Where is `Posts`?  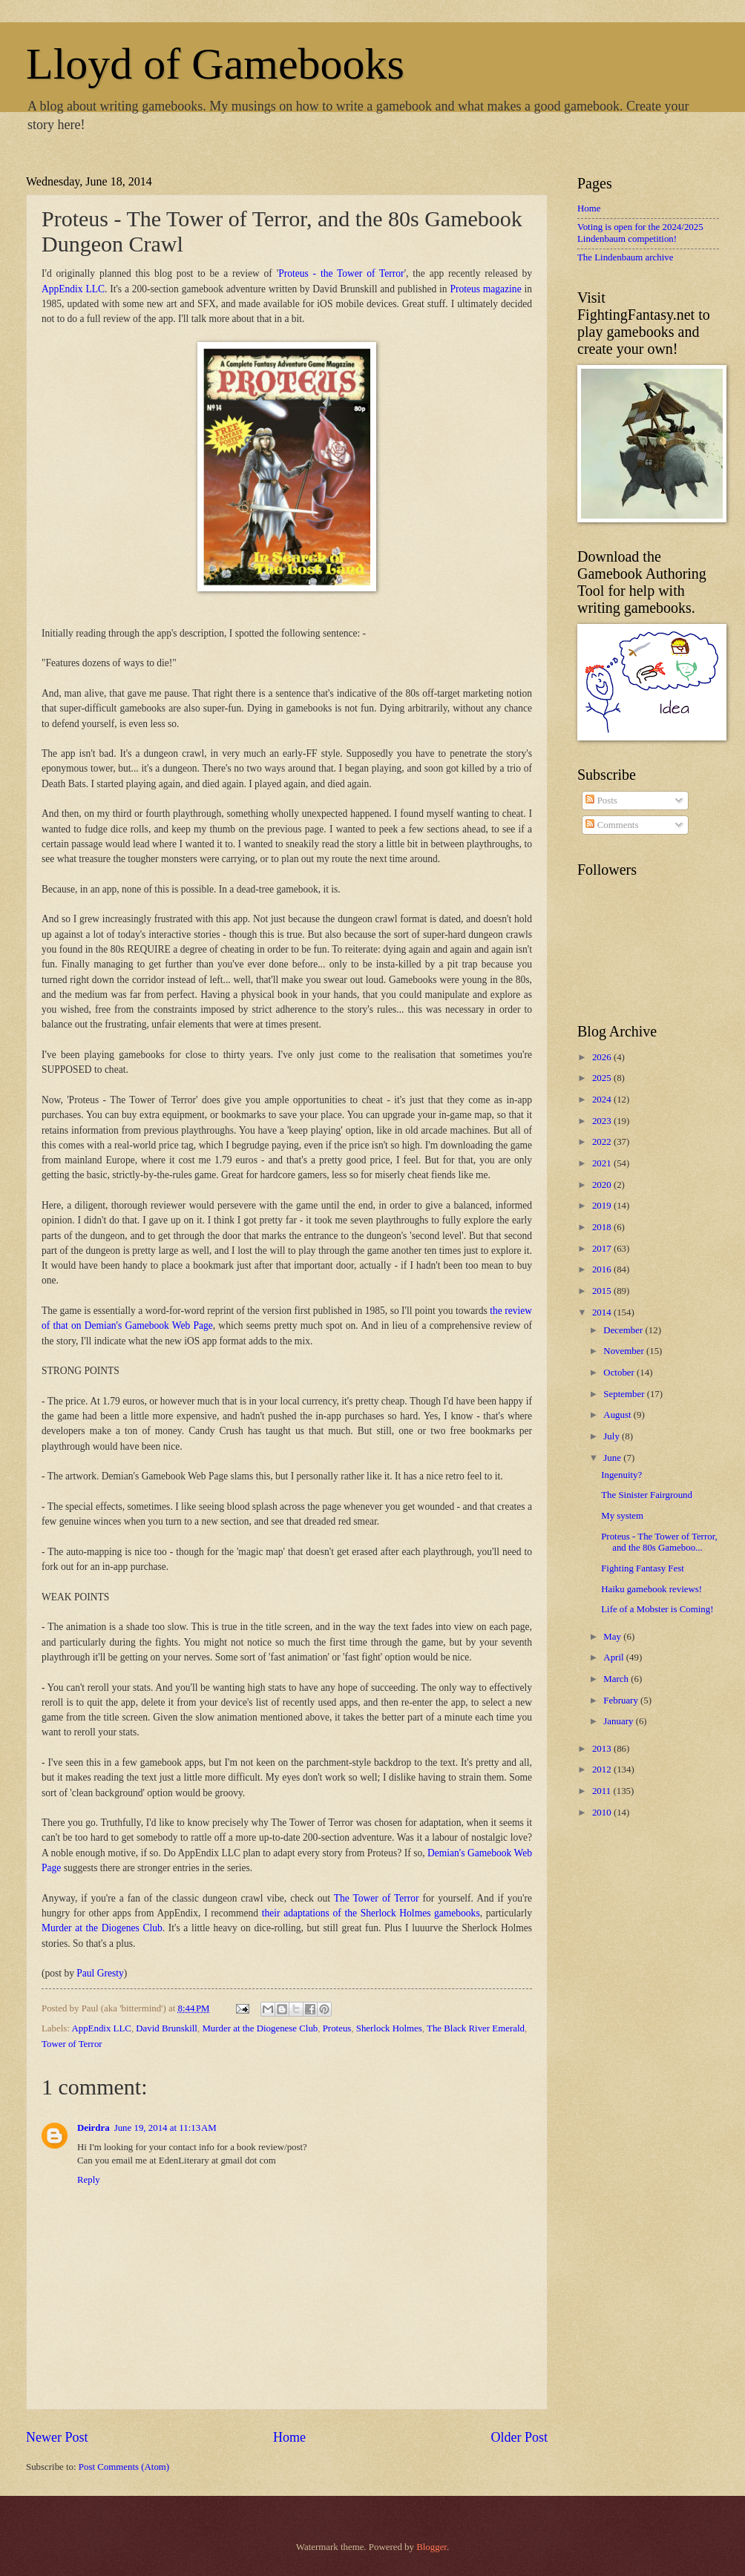 Posts is located at coordinates (601, 800).